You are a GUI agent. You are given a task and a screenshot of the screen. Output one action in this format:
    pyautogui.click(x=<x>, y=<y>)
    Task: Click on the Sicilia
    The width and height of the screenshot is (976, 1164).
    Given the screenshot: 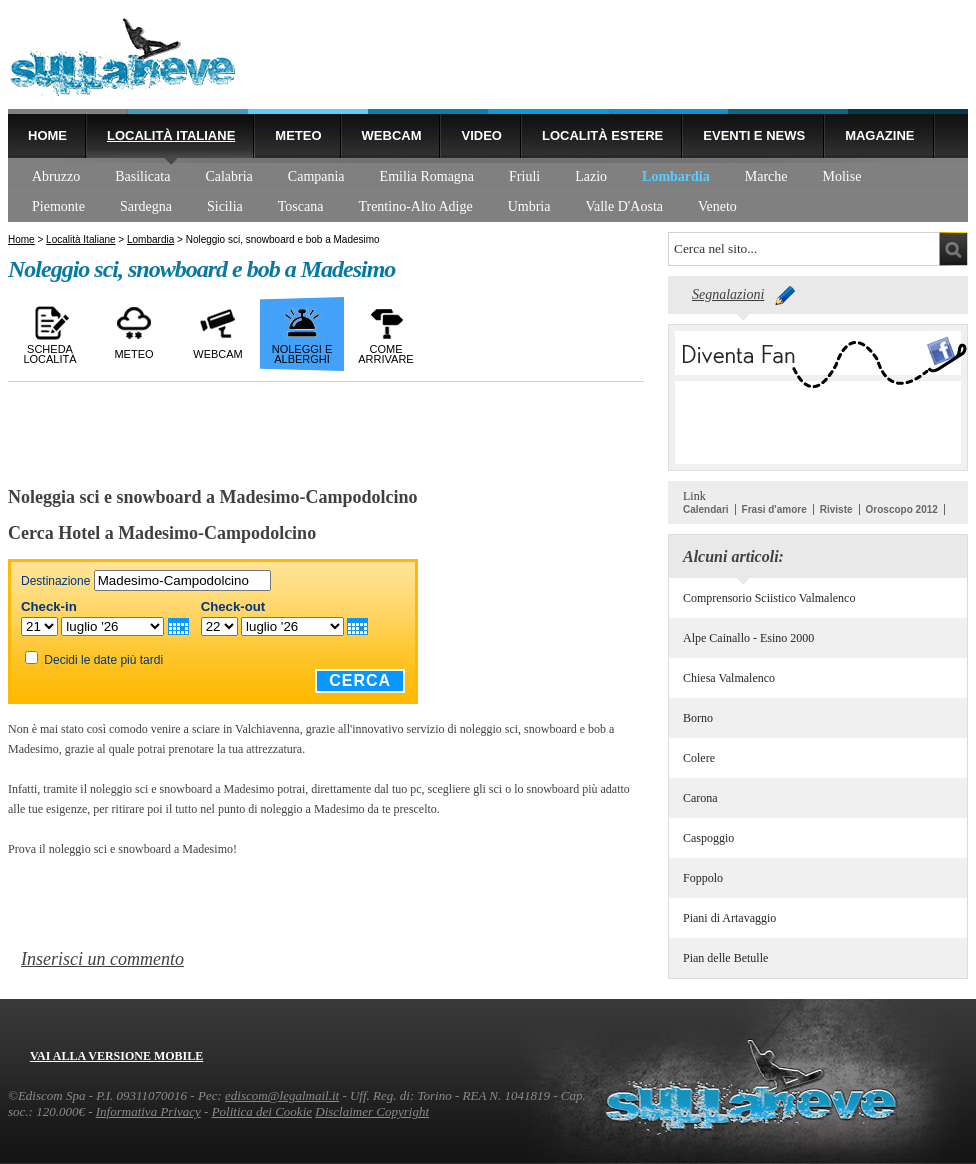 What is the action you would take?
    pyautogui.click(x=225, y=206)
    